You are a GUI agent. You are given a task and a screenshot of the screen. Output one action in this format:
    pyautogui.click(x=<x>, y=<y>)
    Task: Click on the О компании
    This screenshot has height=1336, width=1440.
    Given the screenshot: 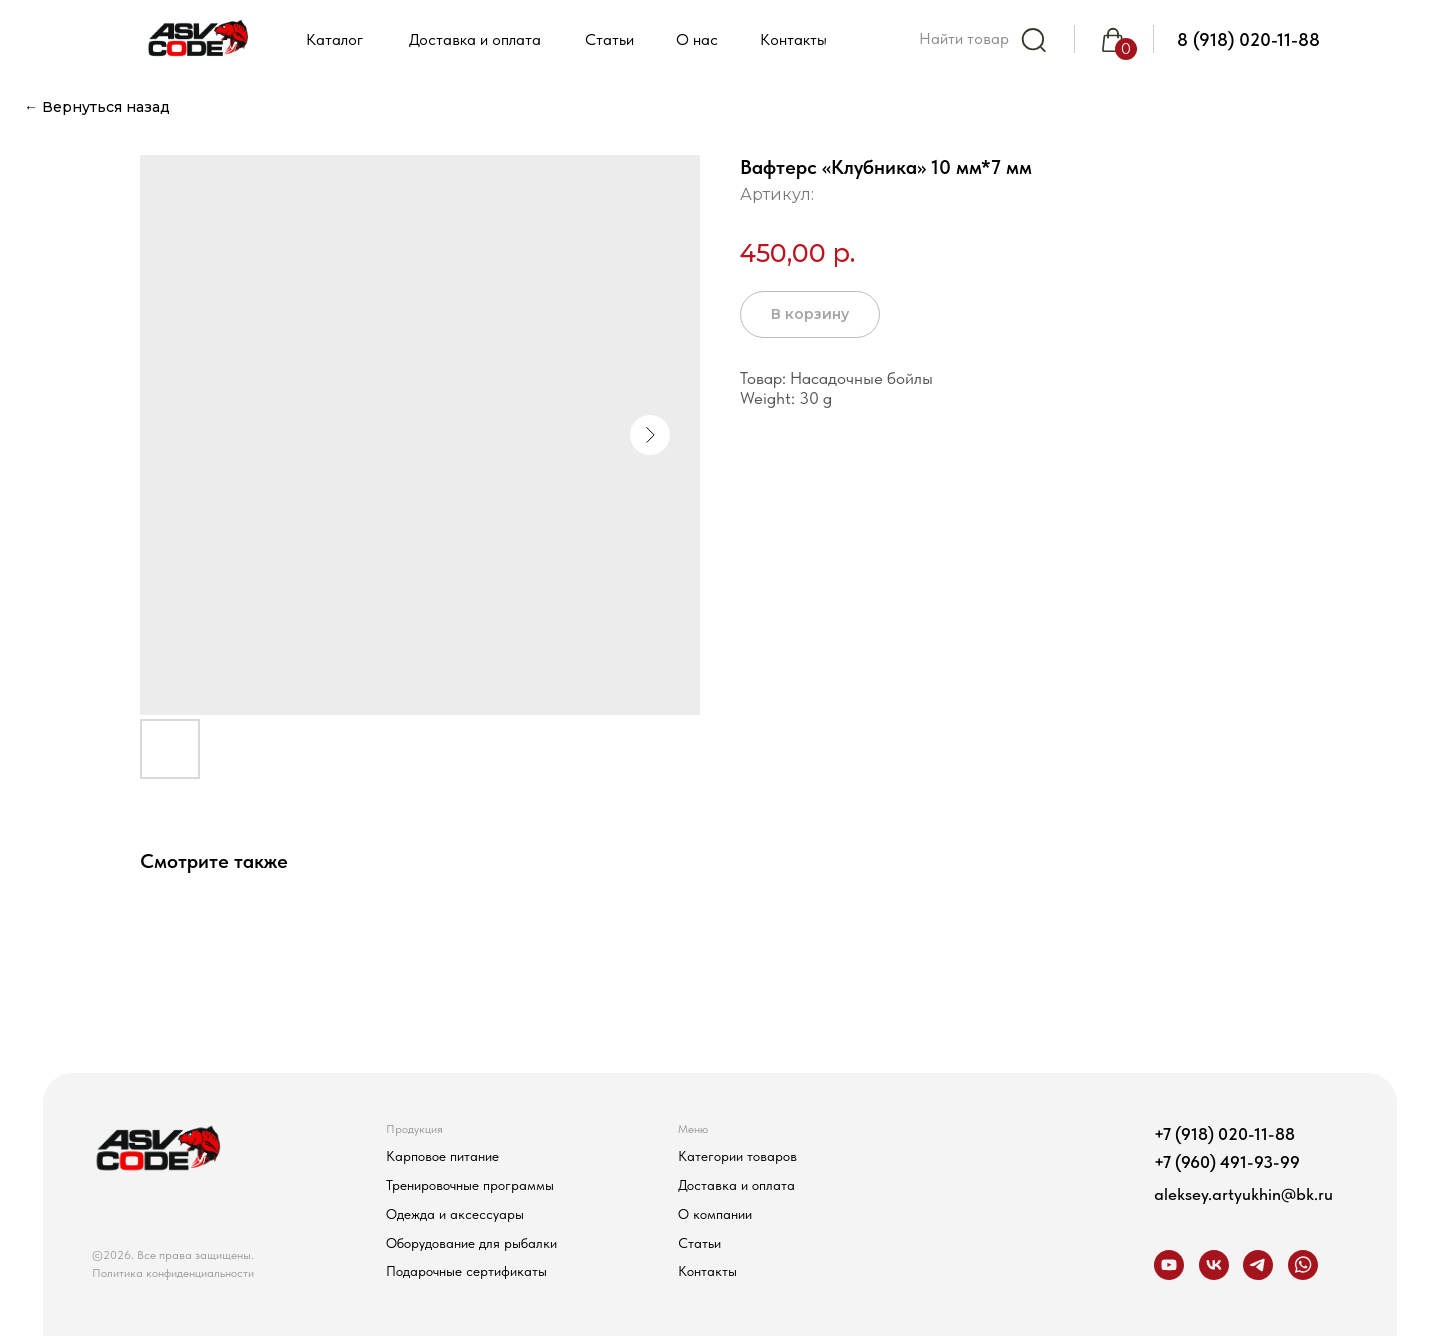 What is the action you would take?
    pyautogui.click(x=715, y=1214)
    